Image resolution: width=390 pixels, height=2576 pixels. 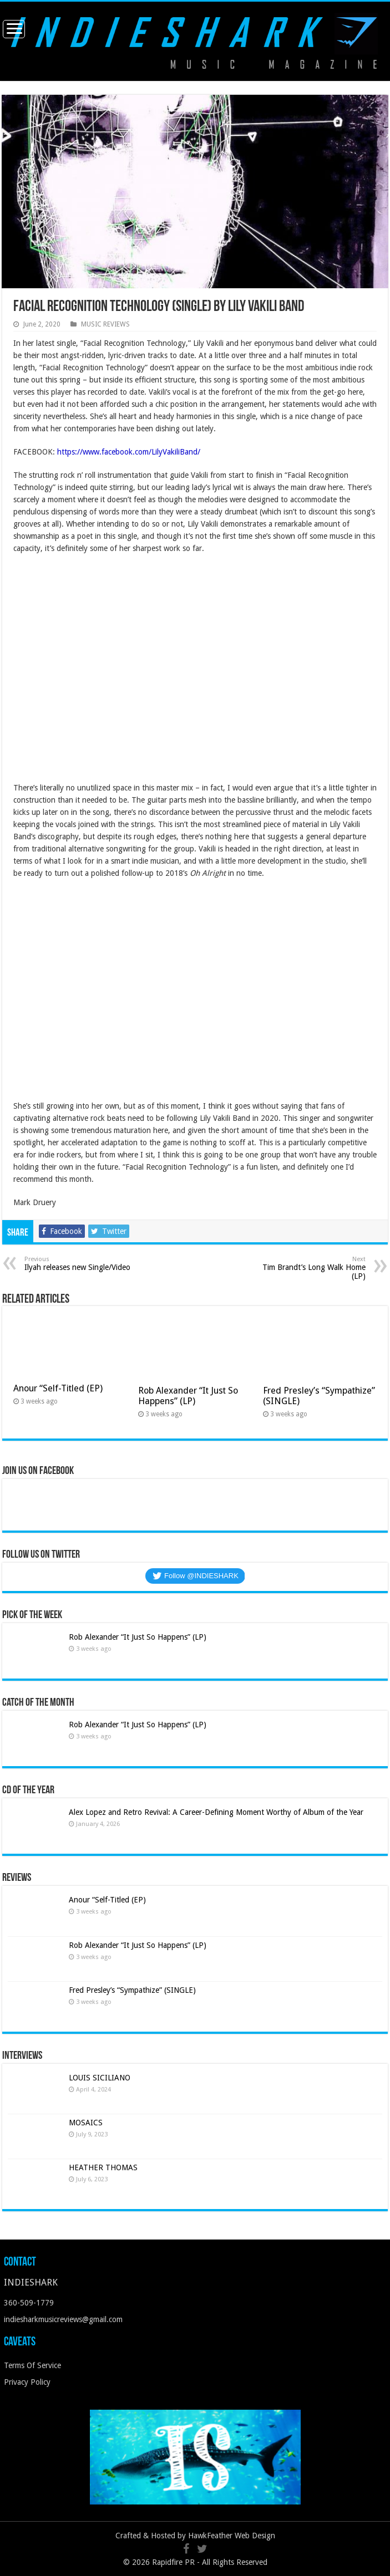 What do you see at coordinates (216, 1812) in the screenshot?
I see `Alex Lopez and Retro Revival: A Career-Defining Moment Worthy of Album of the Year` at bounding box center [216, 1812].